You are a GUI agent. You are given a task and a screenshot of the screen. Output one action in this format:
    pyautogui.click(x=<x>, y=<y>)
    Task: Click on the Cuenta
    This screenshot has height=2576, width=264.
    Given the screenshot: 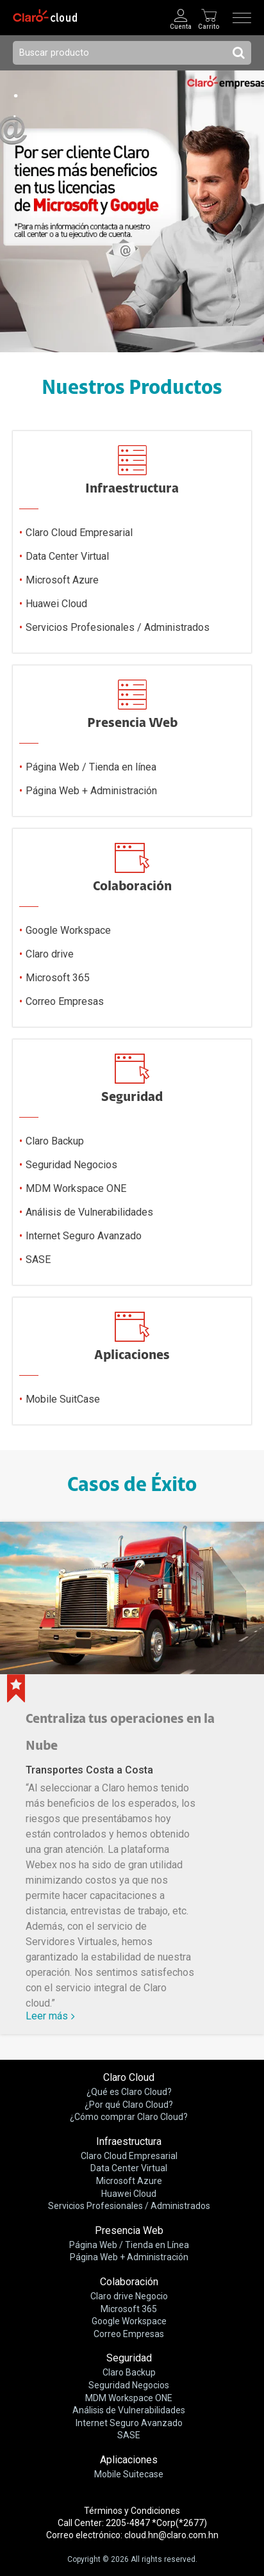 What is the action you would take?
    pyautogui.click(x=181, y=26)
    